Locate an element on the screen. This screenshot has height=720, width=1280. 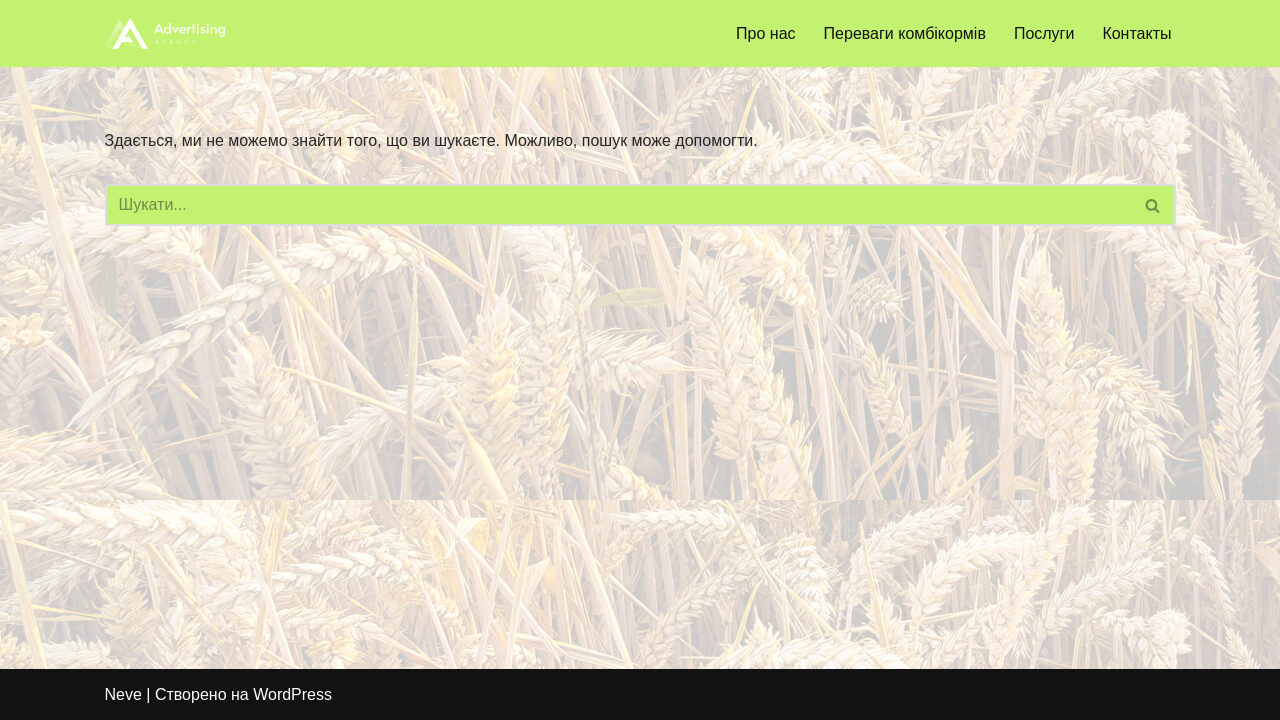
Контакты is located at coordinates (1136, 33).